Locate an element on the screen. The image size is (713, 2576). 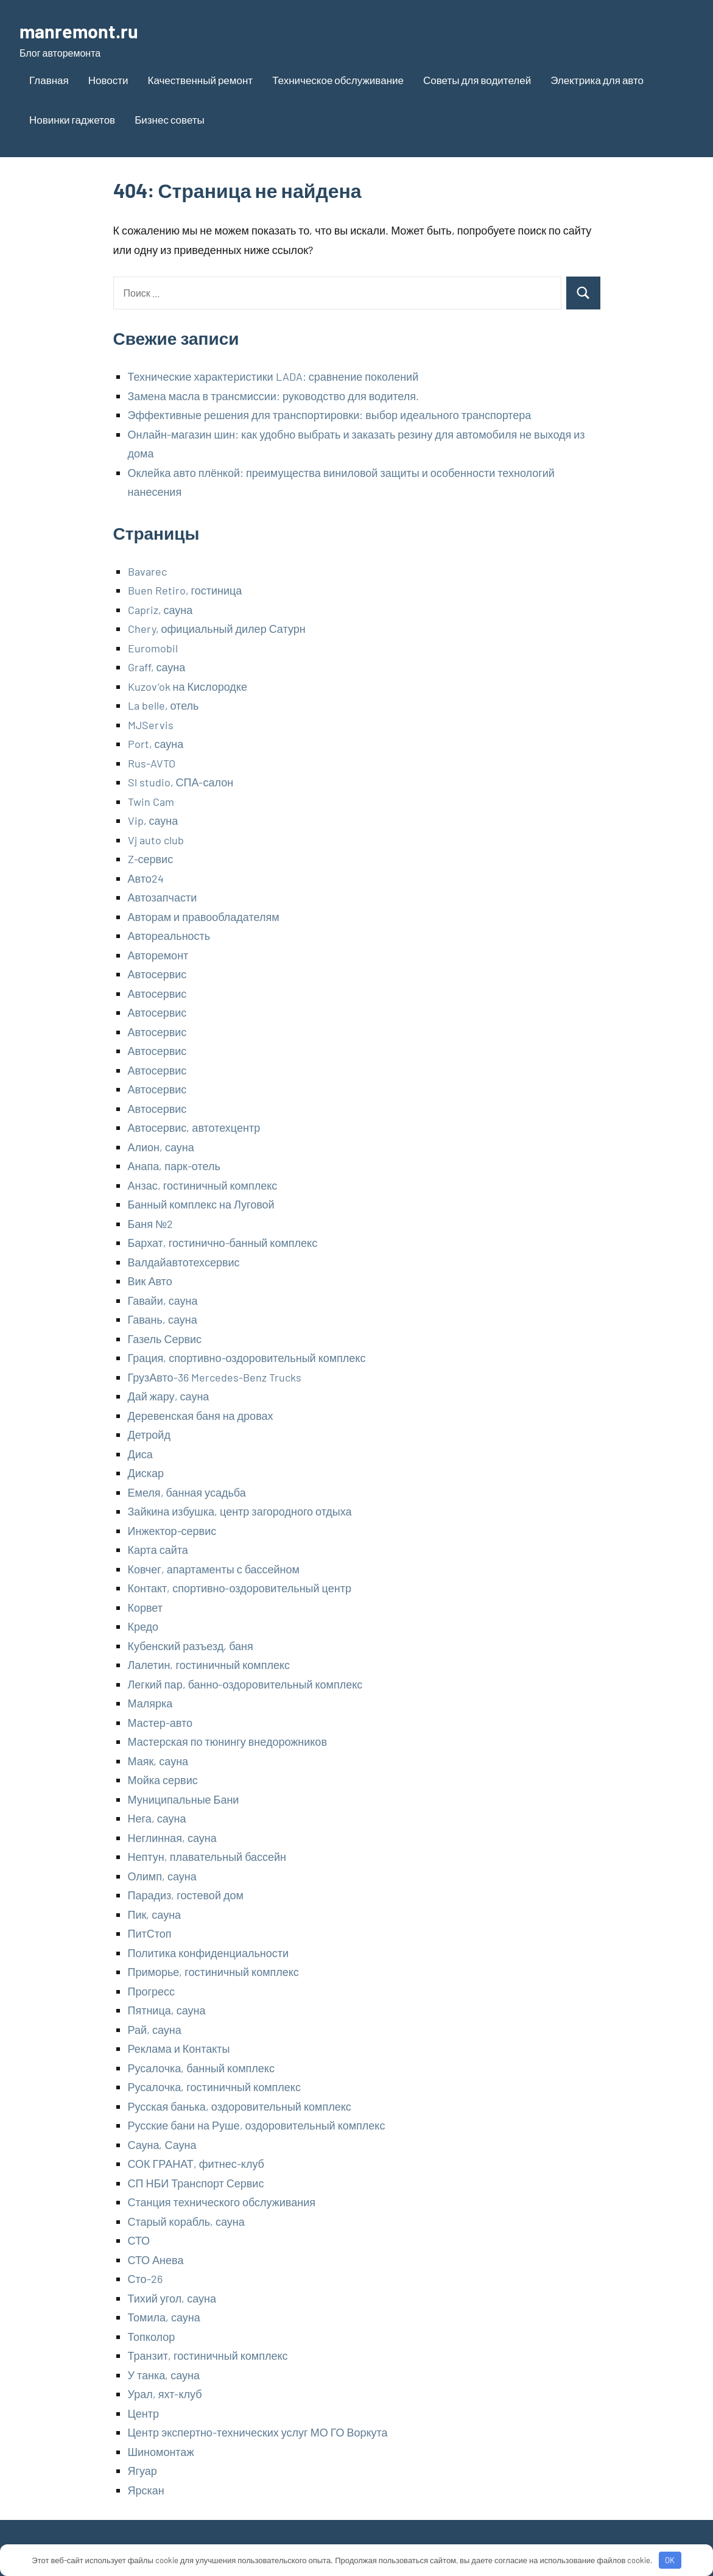
Кредо is located at coordinates (143, 1626).